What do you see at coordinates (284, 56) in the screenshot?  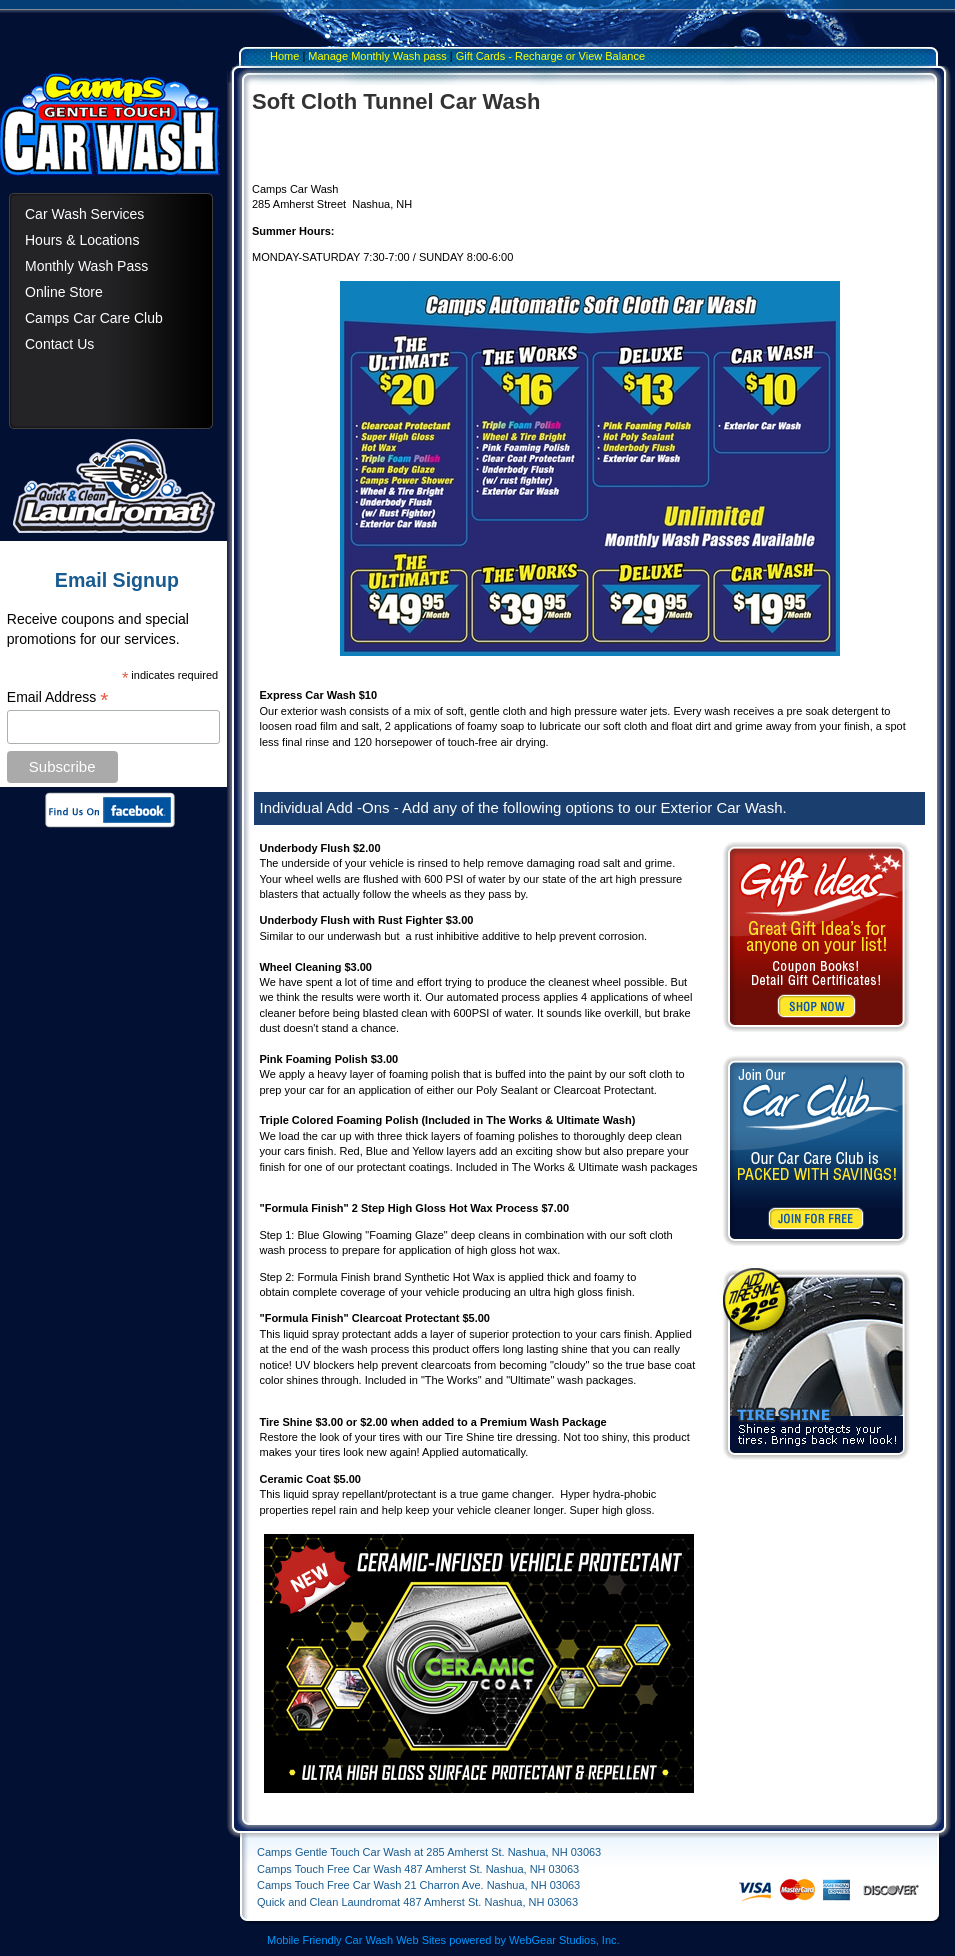 I see `Home` at bounding box center [284, 56].